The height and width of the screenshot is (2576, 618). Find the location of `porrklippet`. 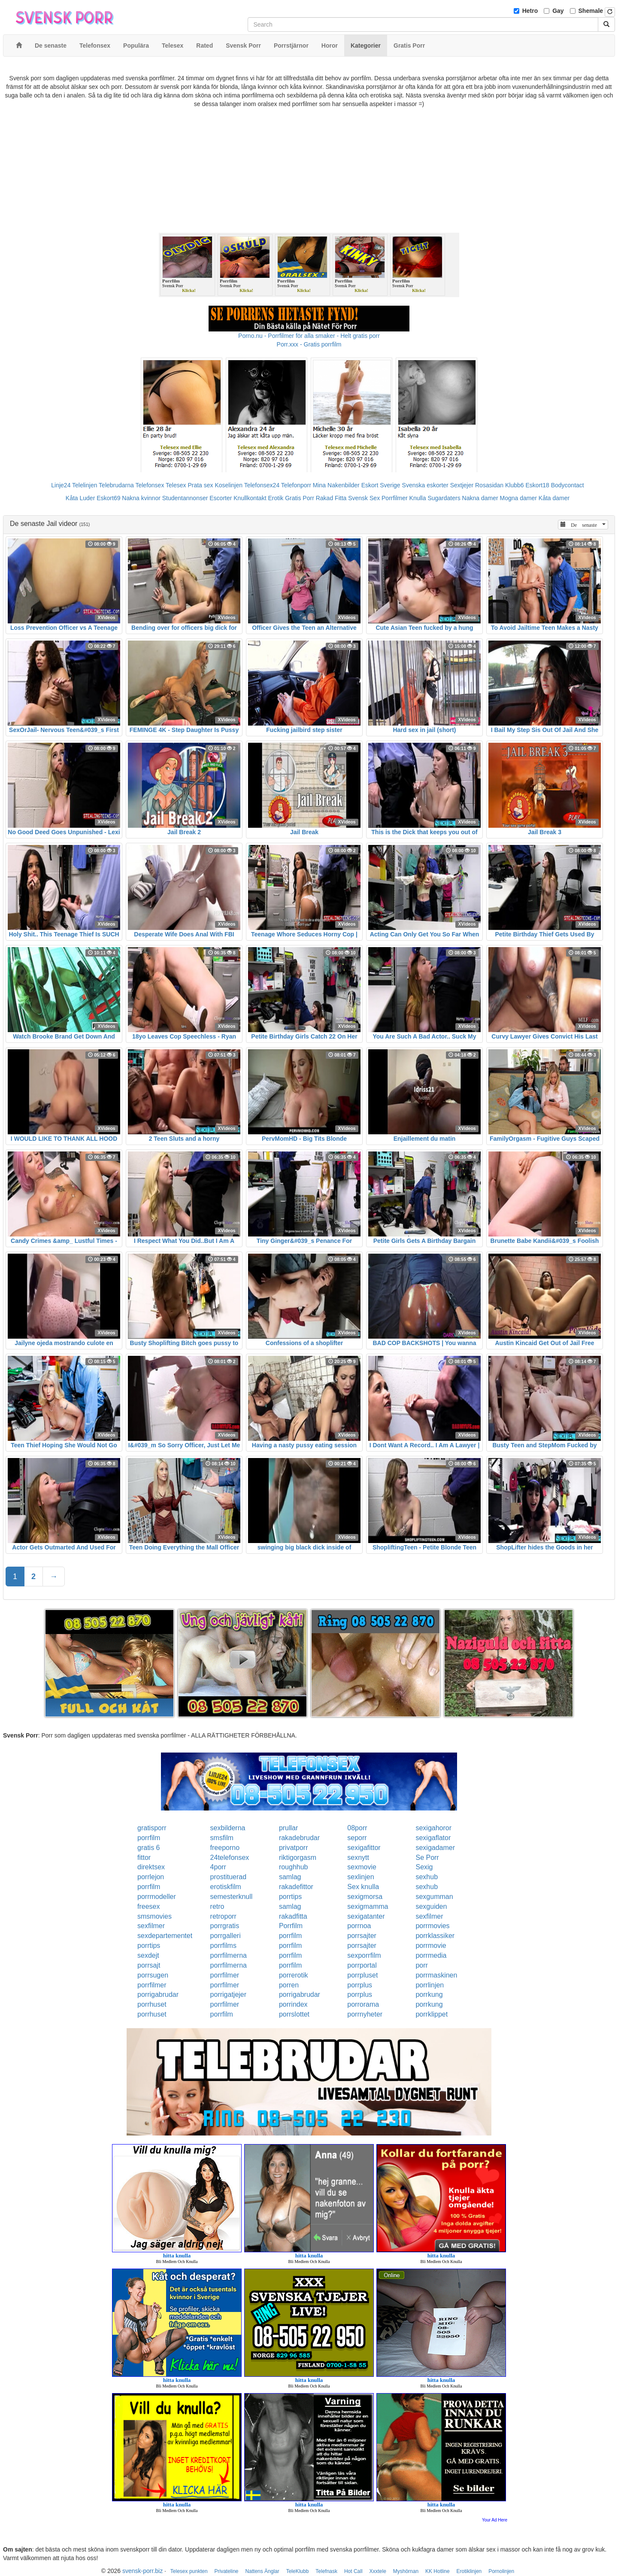

porrklippet is located at coordinates (431, 2014).